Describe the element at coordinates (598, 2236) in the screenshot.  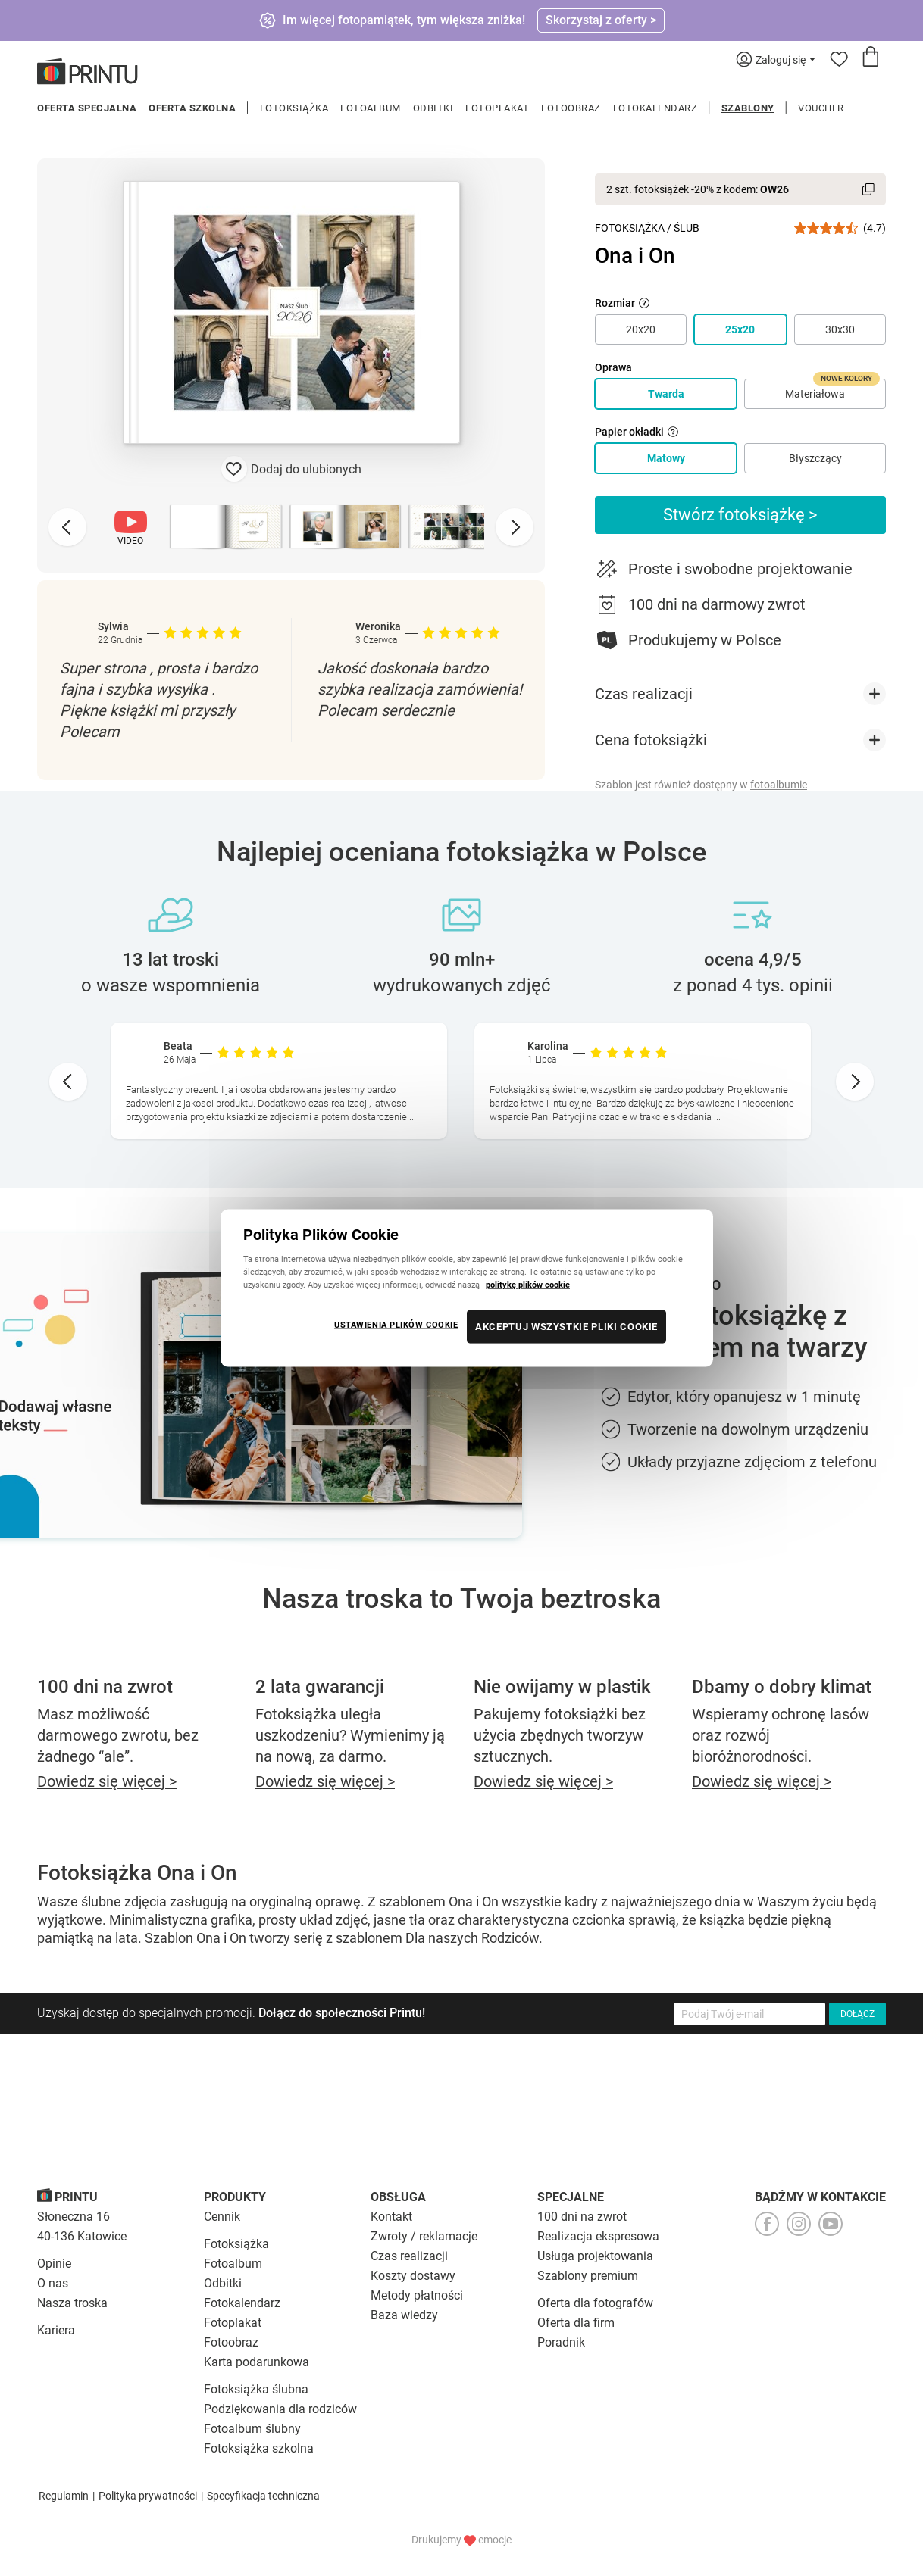
I see `Realizacja ekspresowa` at that location.